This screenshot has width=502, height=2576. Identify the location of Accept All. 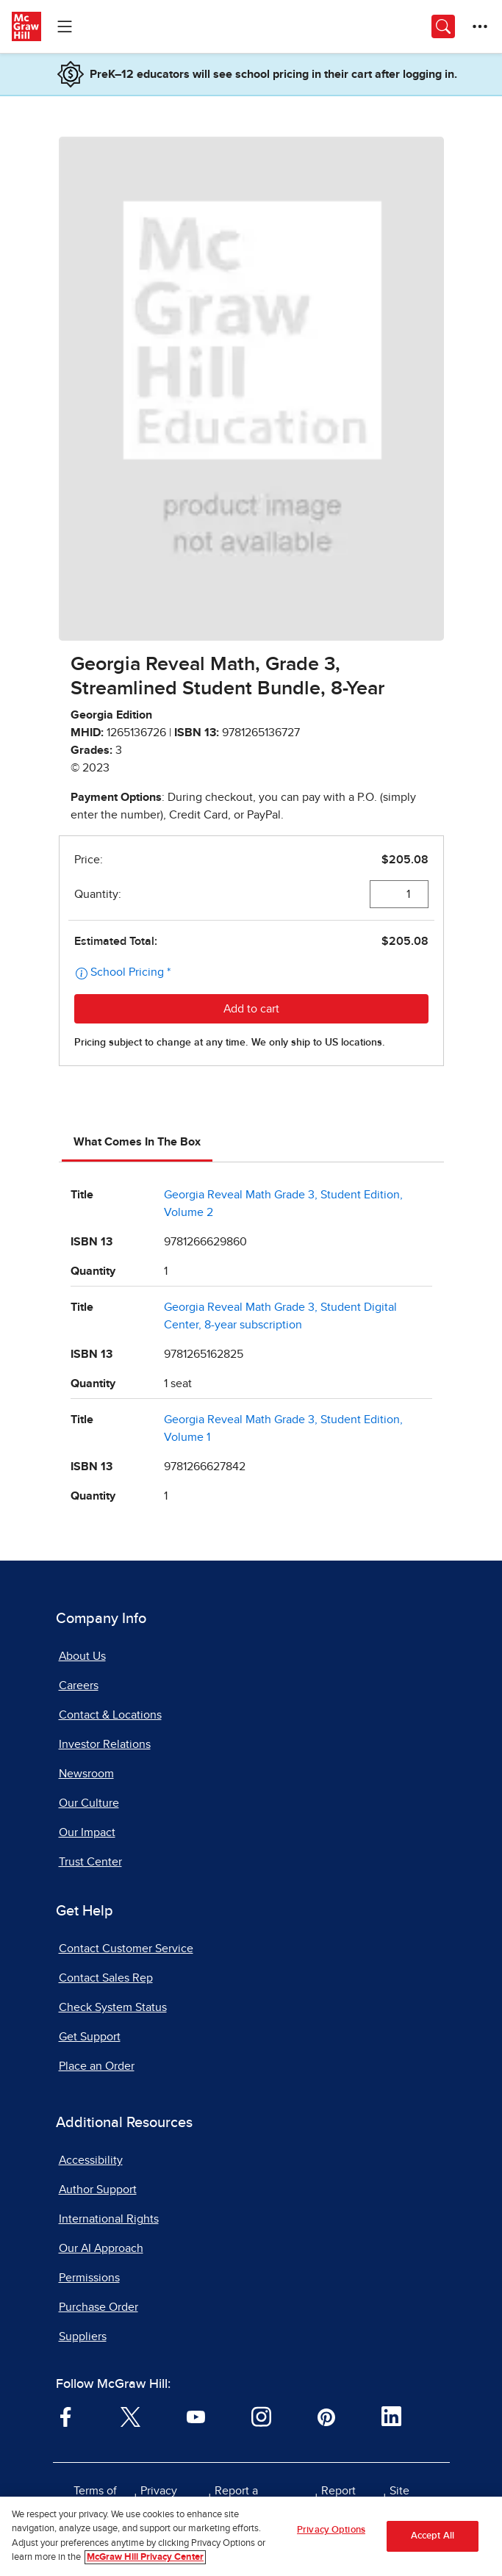
(432, 2536).